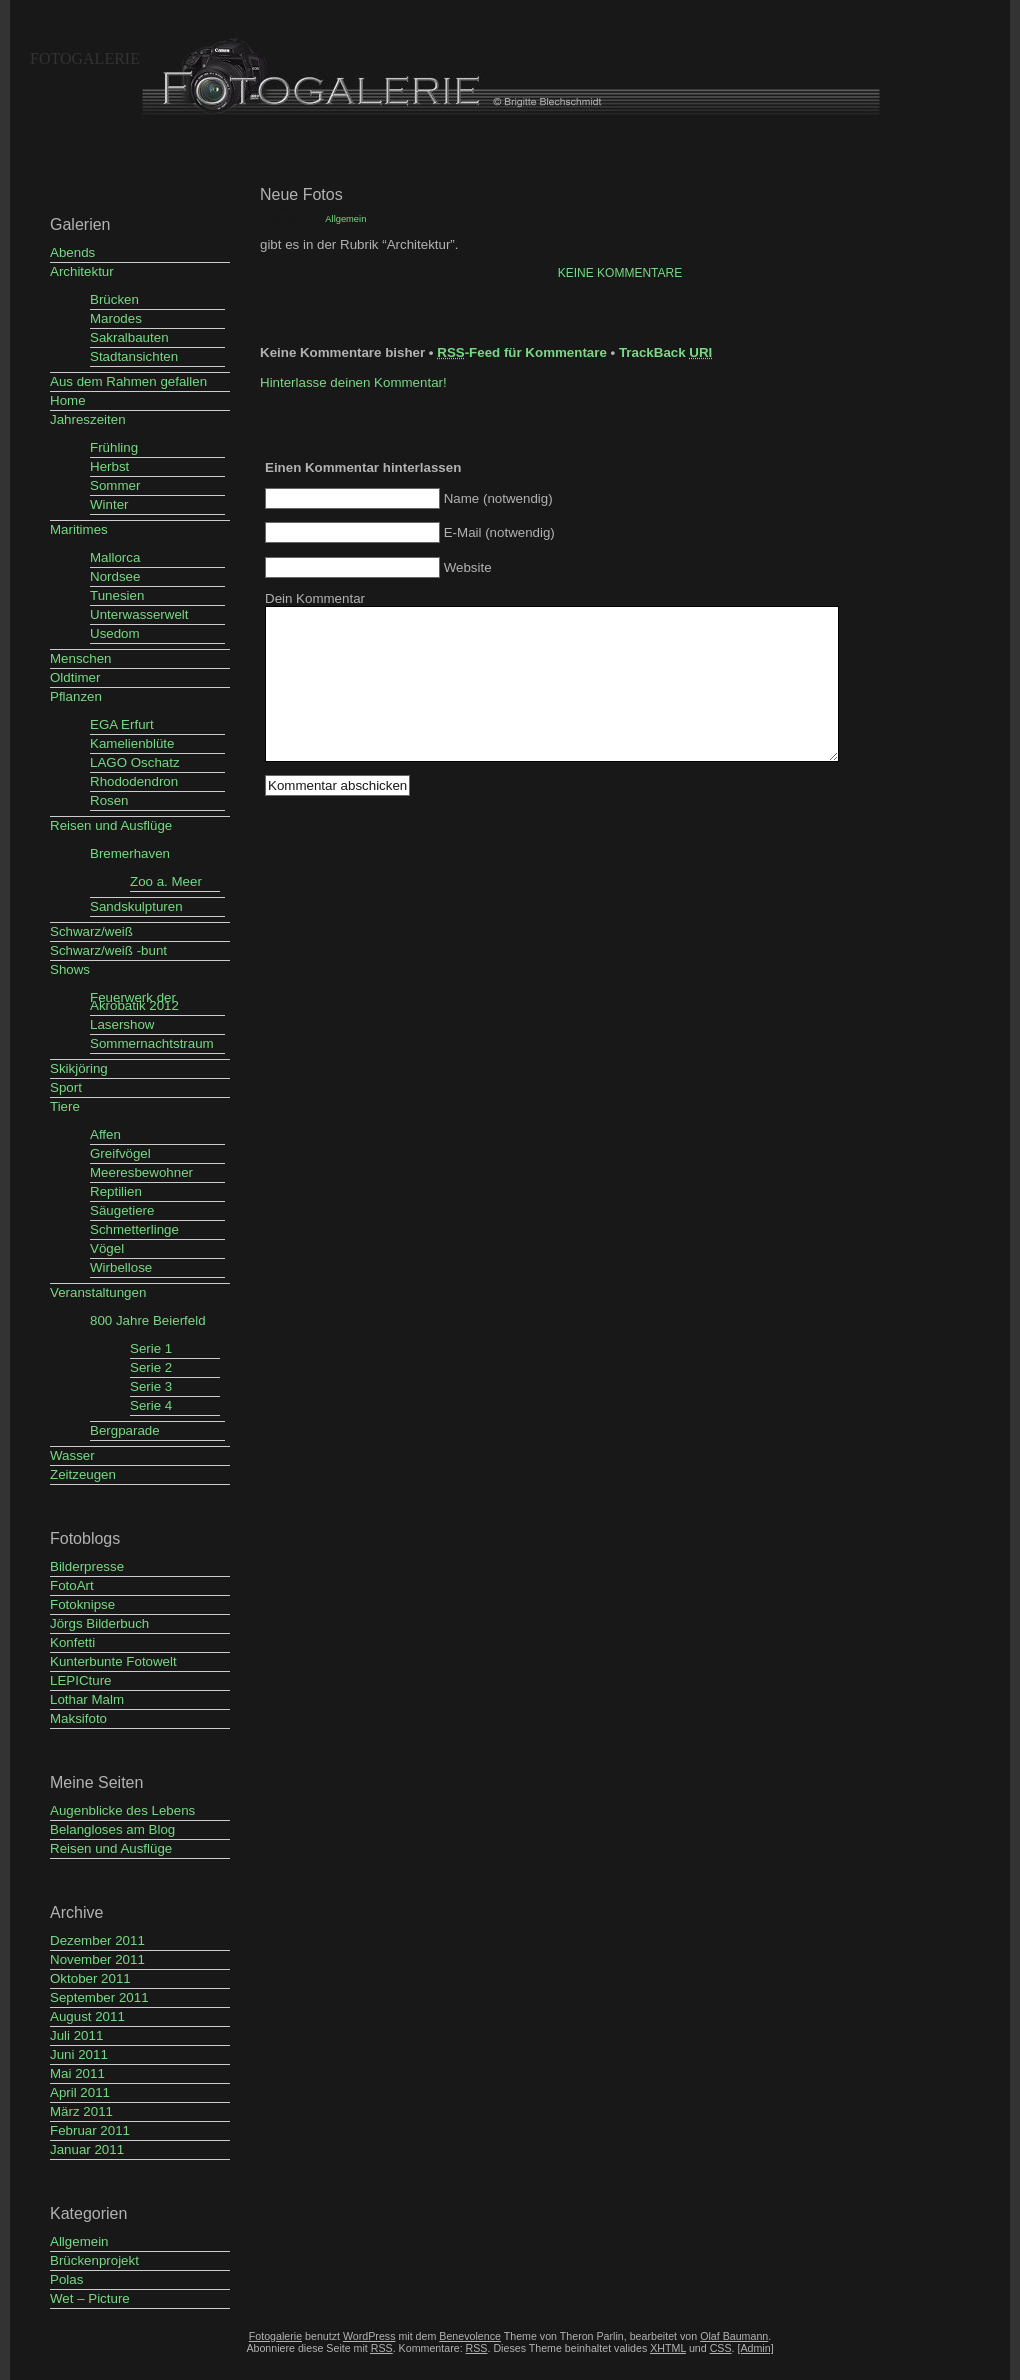 The height and width of the screenshot is (2380, 1020). Describe the element at coordinates (734, 2336) in the screenshot. I see `Olaf Baumann` at that location.